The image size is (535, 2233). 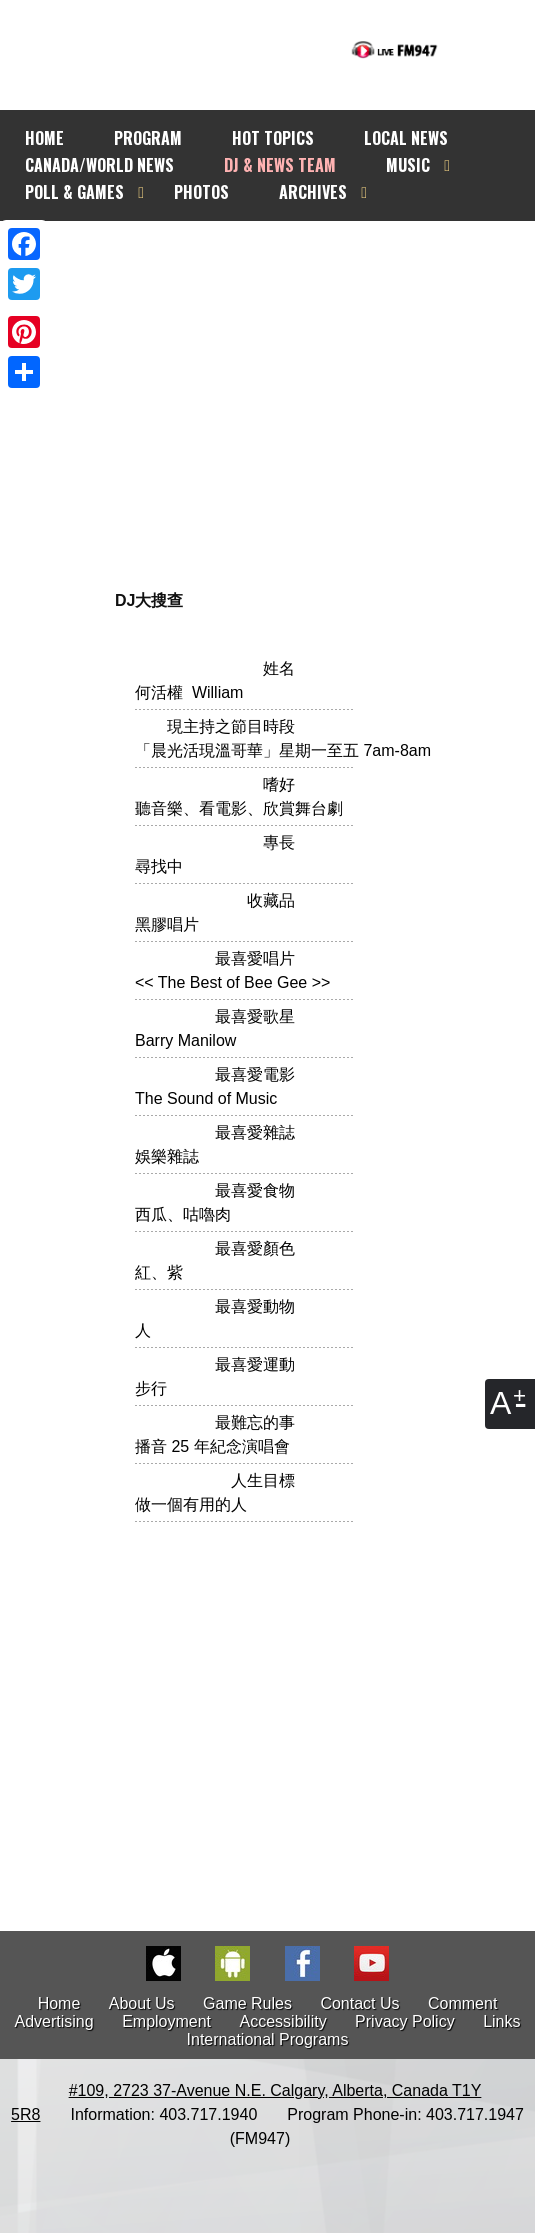 What do you see at coordinates (99, 165) in the screenshot?
I see `CANADA/WORLD NEWS` at bounding box center [99, 165].